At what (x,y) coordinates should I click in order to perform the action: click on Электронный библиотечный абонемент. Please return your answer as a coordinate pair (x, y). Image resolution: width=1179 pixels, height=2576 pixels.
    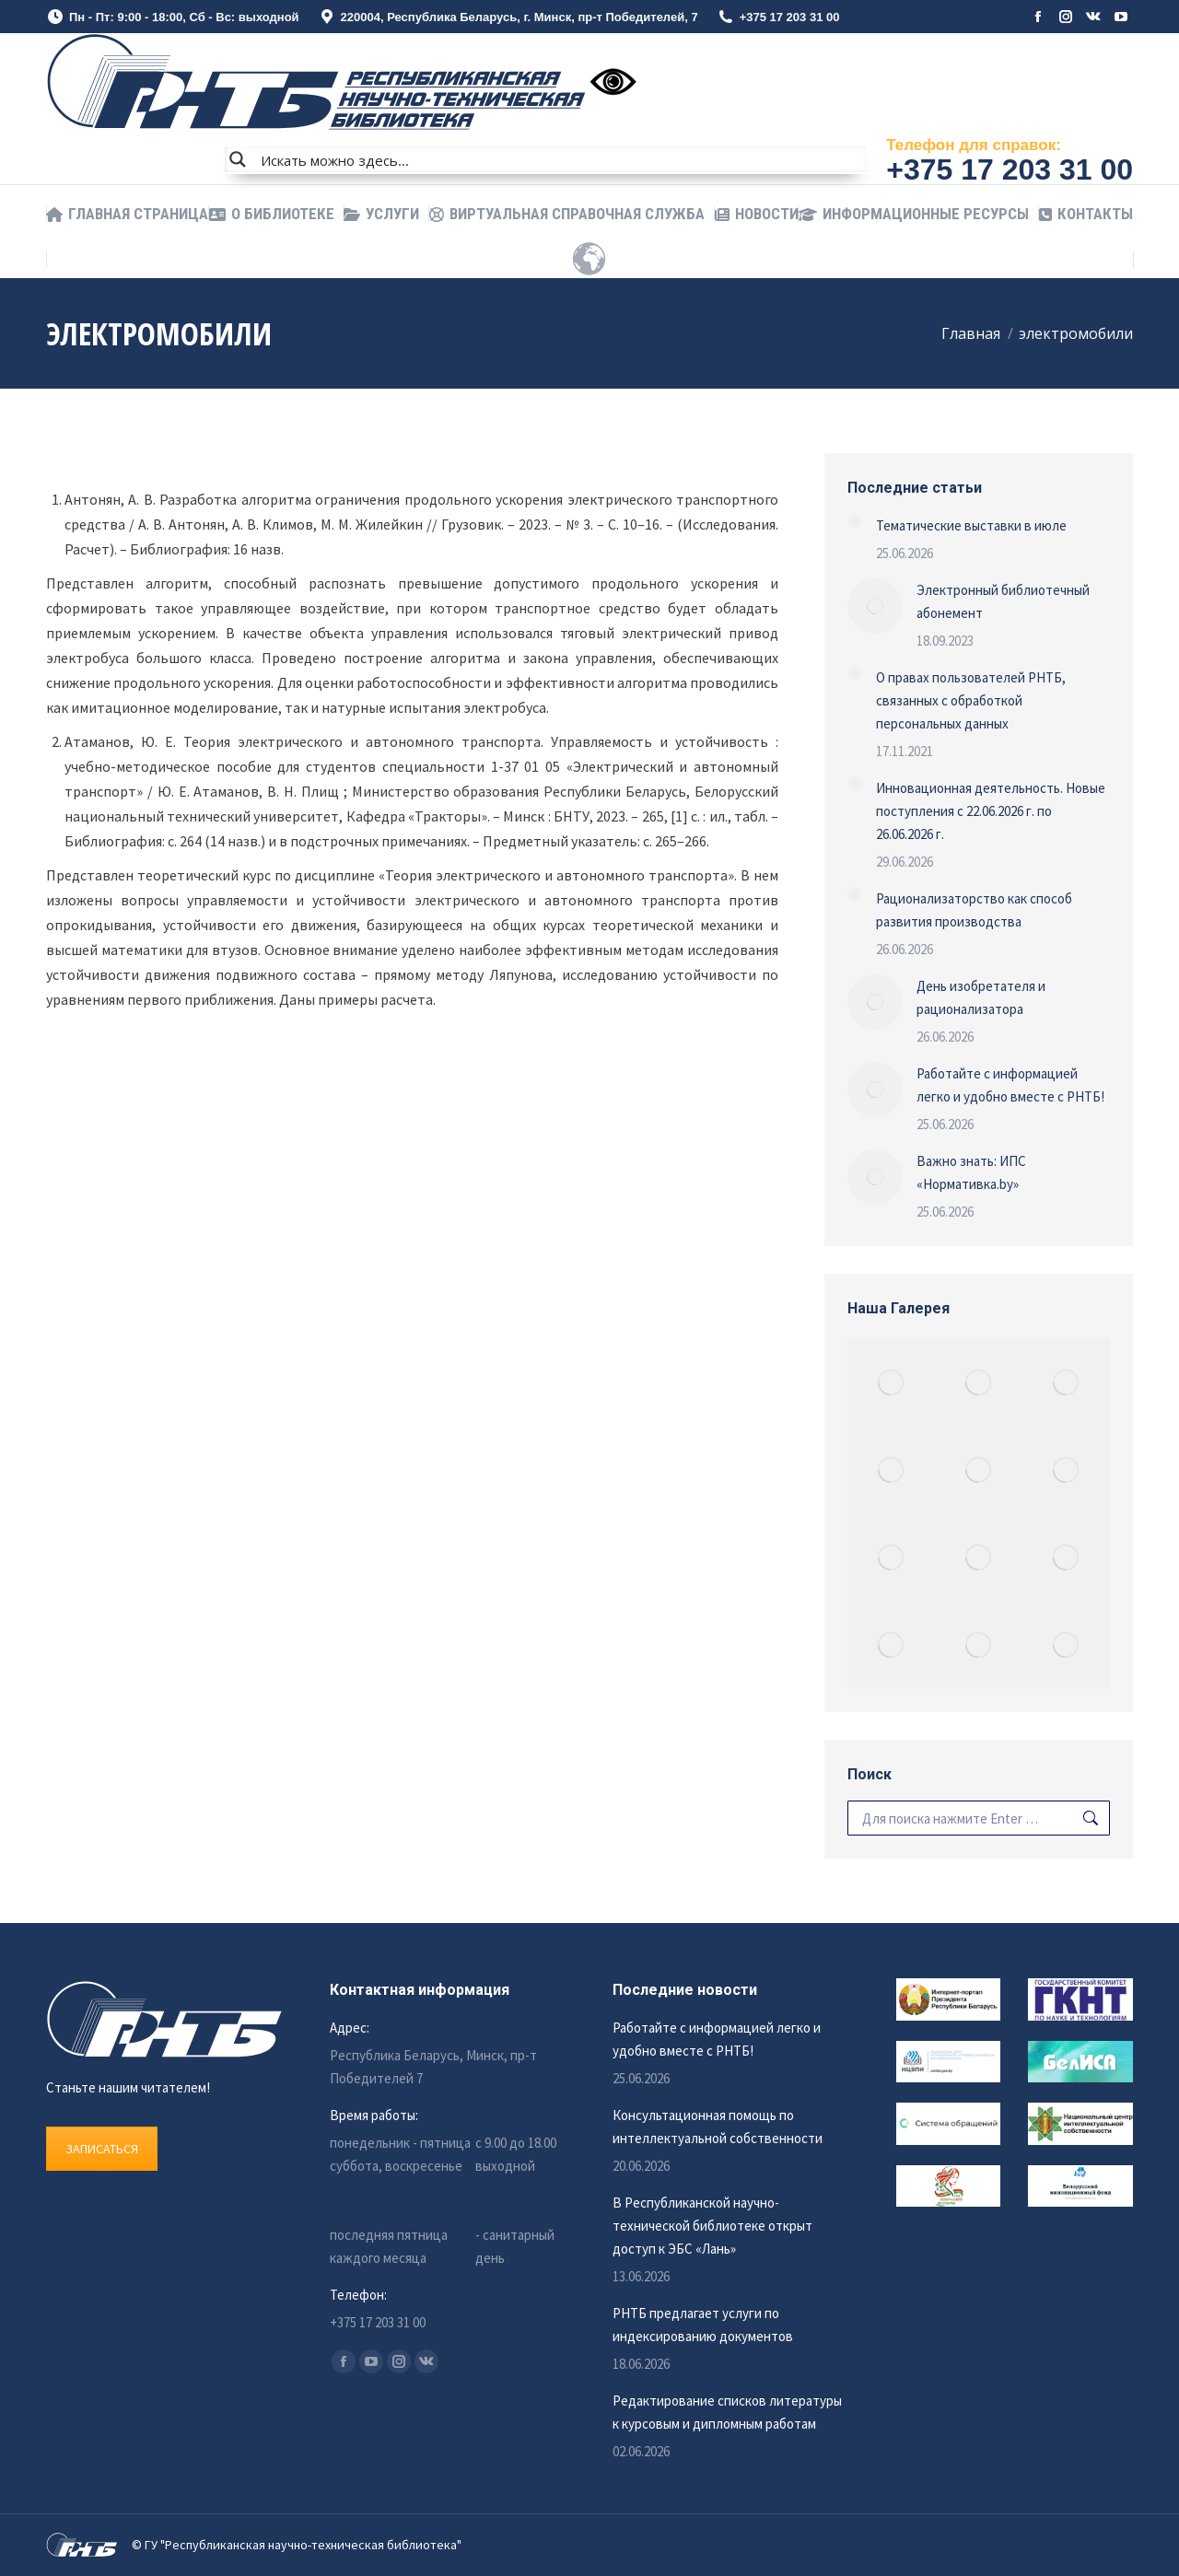
    Looking at the image, I should click on (1003, 601).